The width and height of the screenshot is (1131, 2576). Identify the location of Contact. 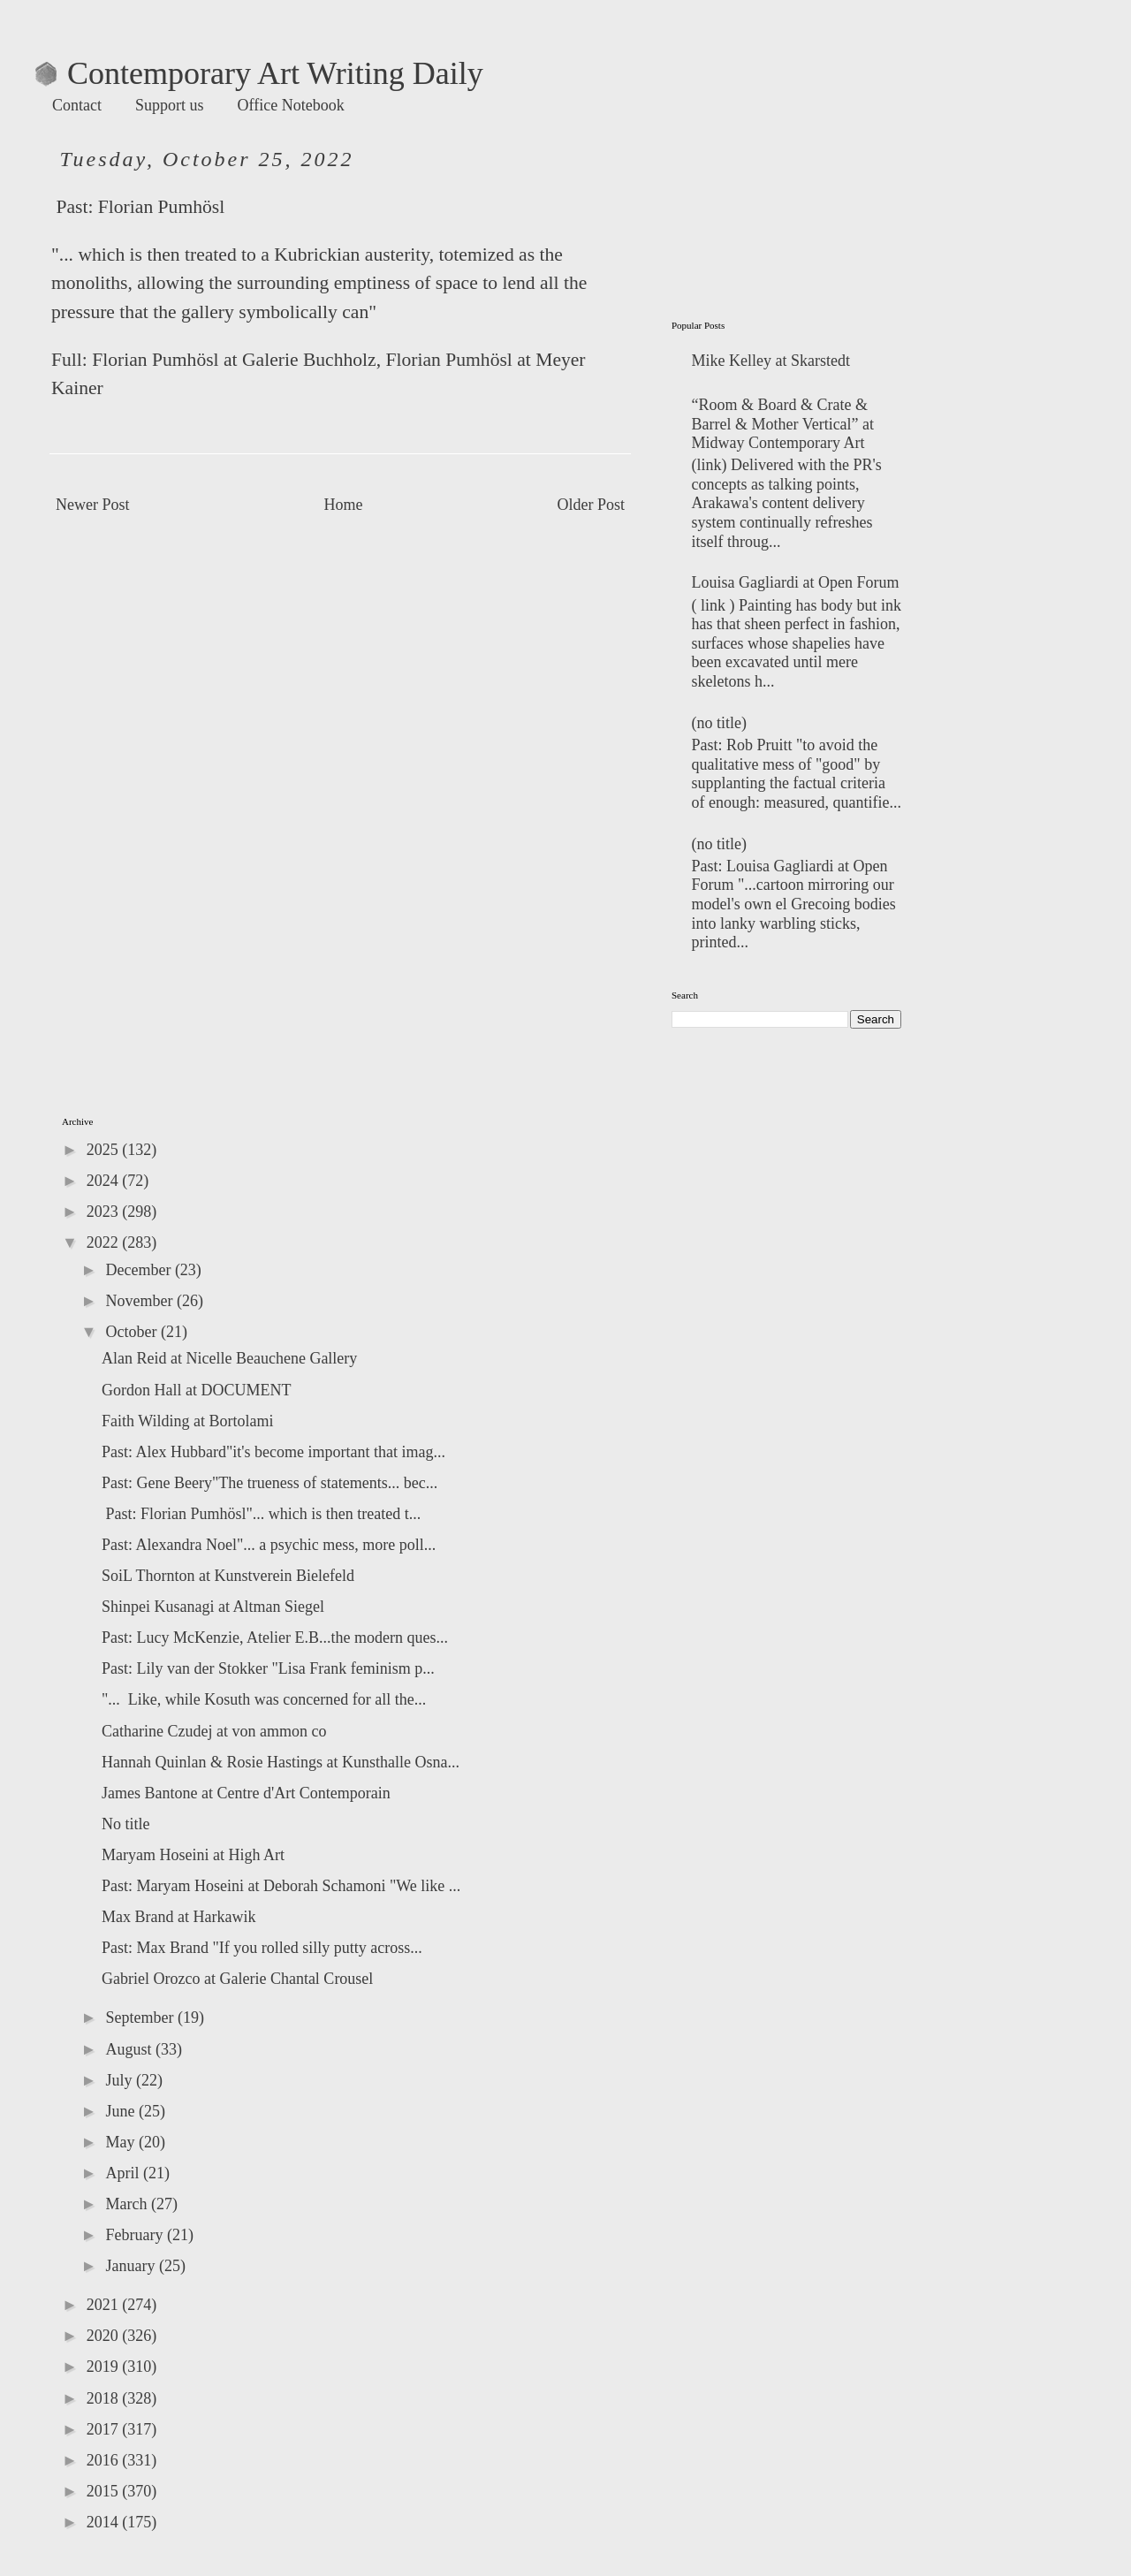
(77, 105).